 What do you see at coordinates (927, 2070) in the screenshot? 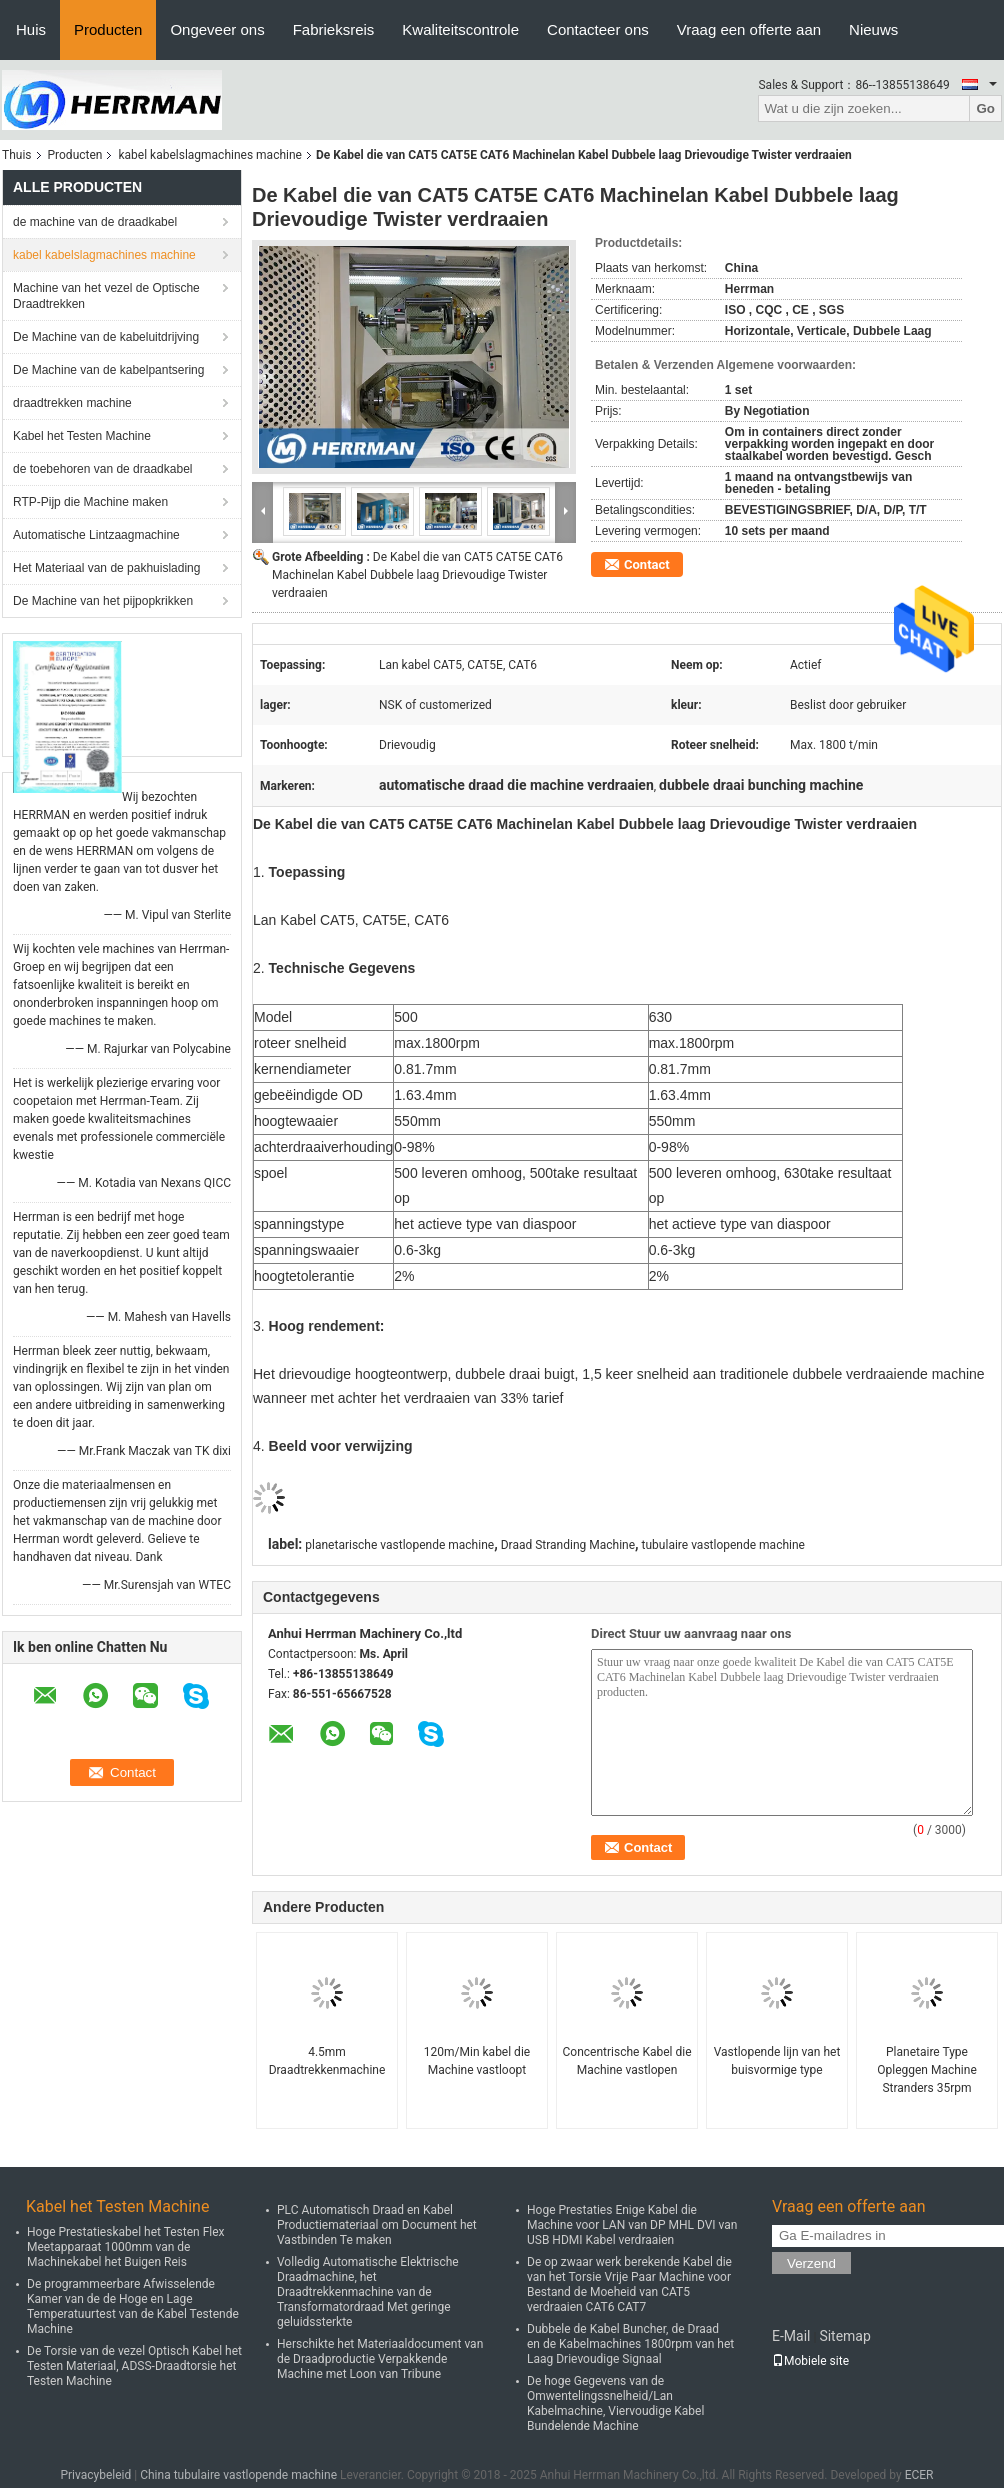
I see `Planetaire Type Opleggen Machine Stranders 35rpm` at bounding box center [927, 2070].